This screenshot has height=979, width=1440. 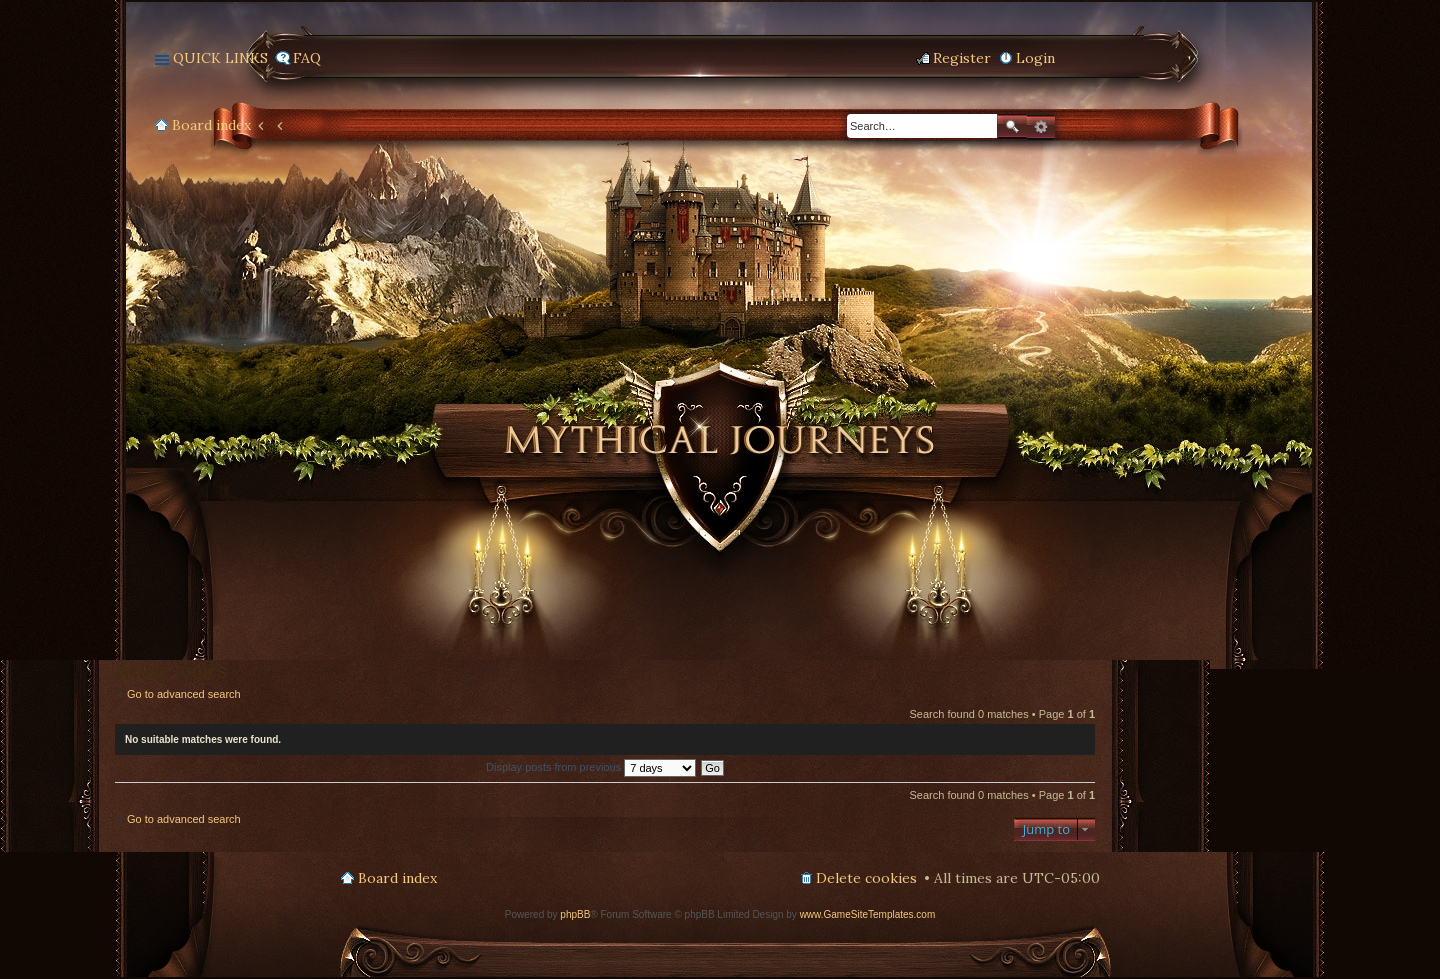 What do you see at coordinates (868, 914) in the screenshot?
I see `www.GameSiteTemplates.com` at bounding box center [868, 914].